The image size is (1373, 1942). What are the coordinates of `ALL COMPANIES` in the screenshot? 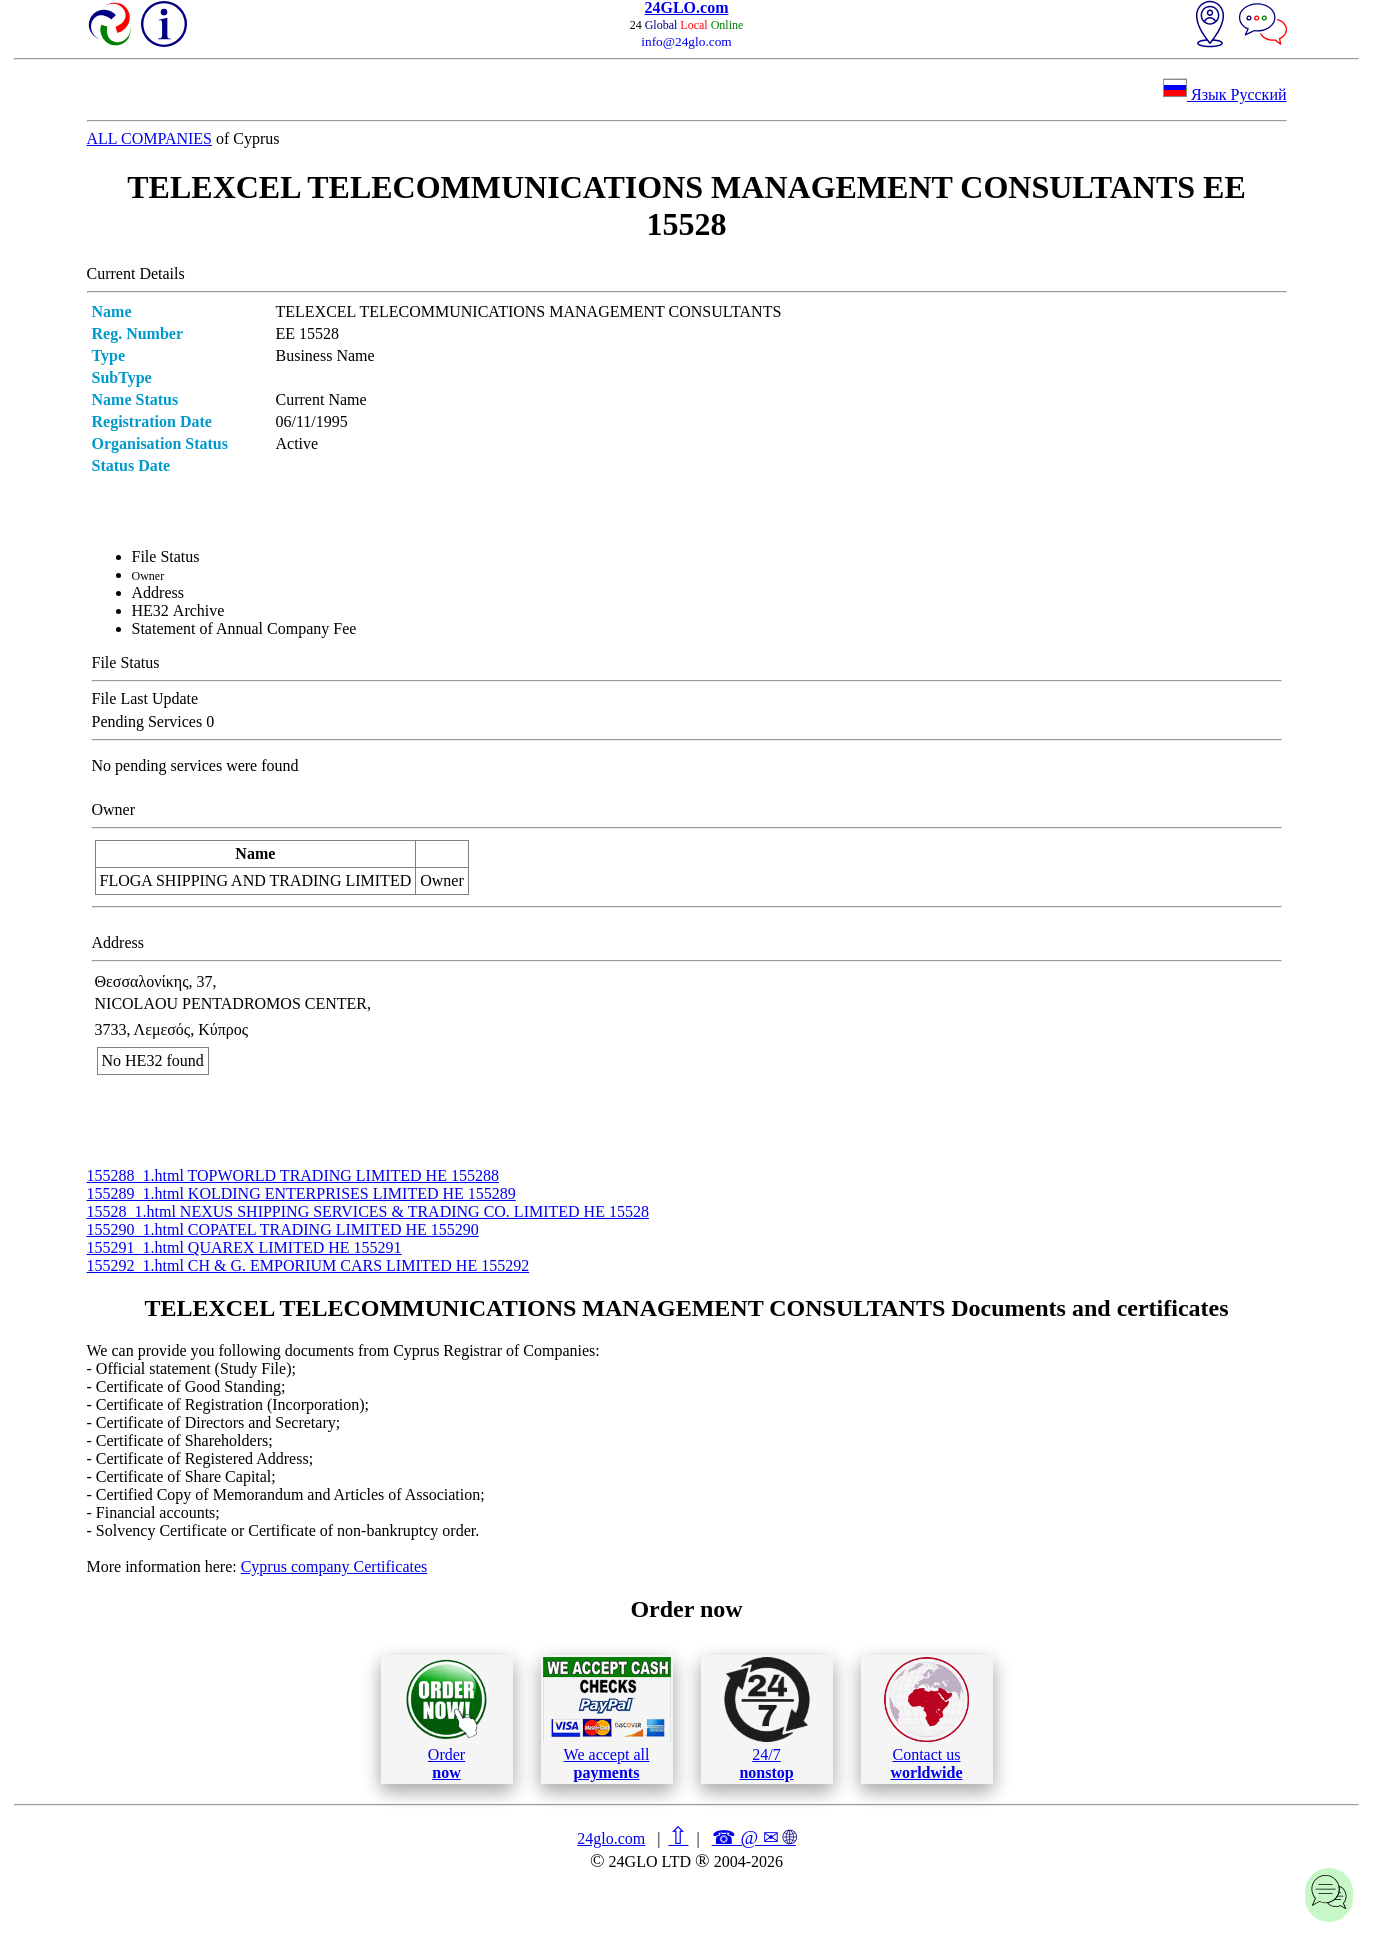 It's located at (150, 138).